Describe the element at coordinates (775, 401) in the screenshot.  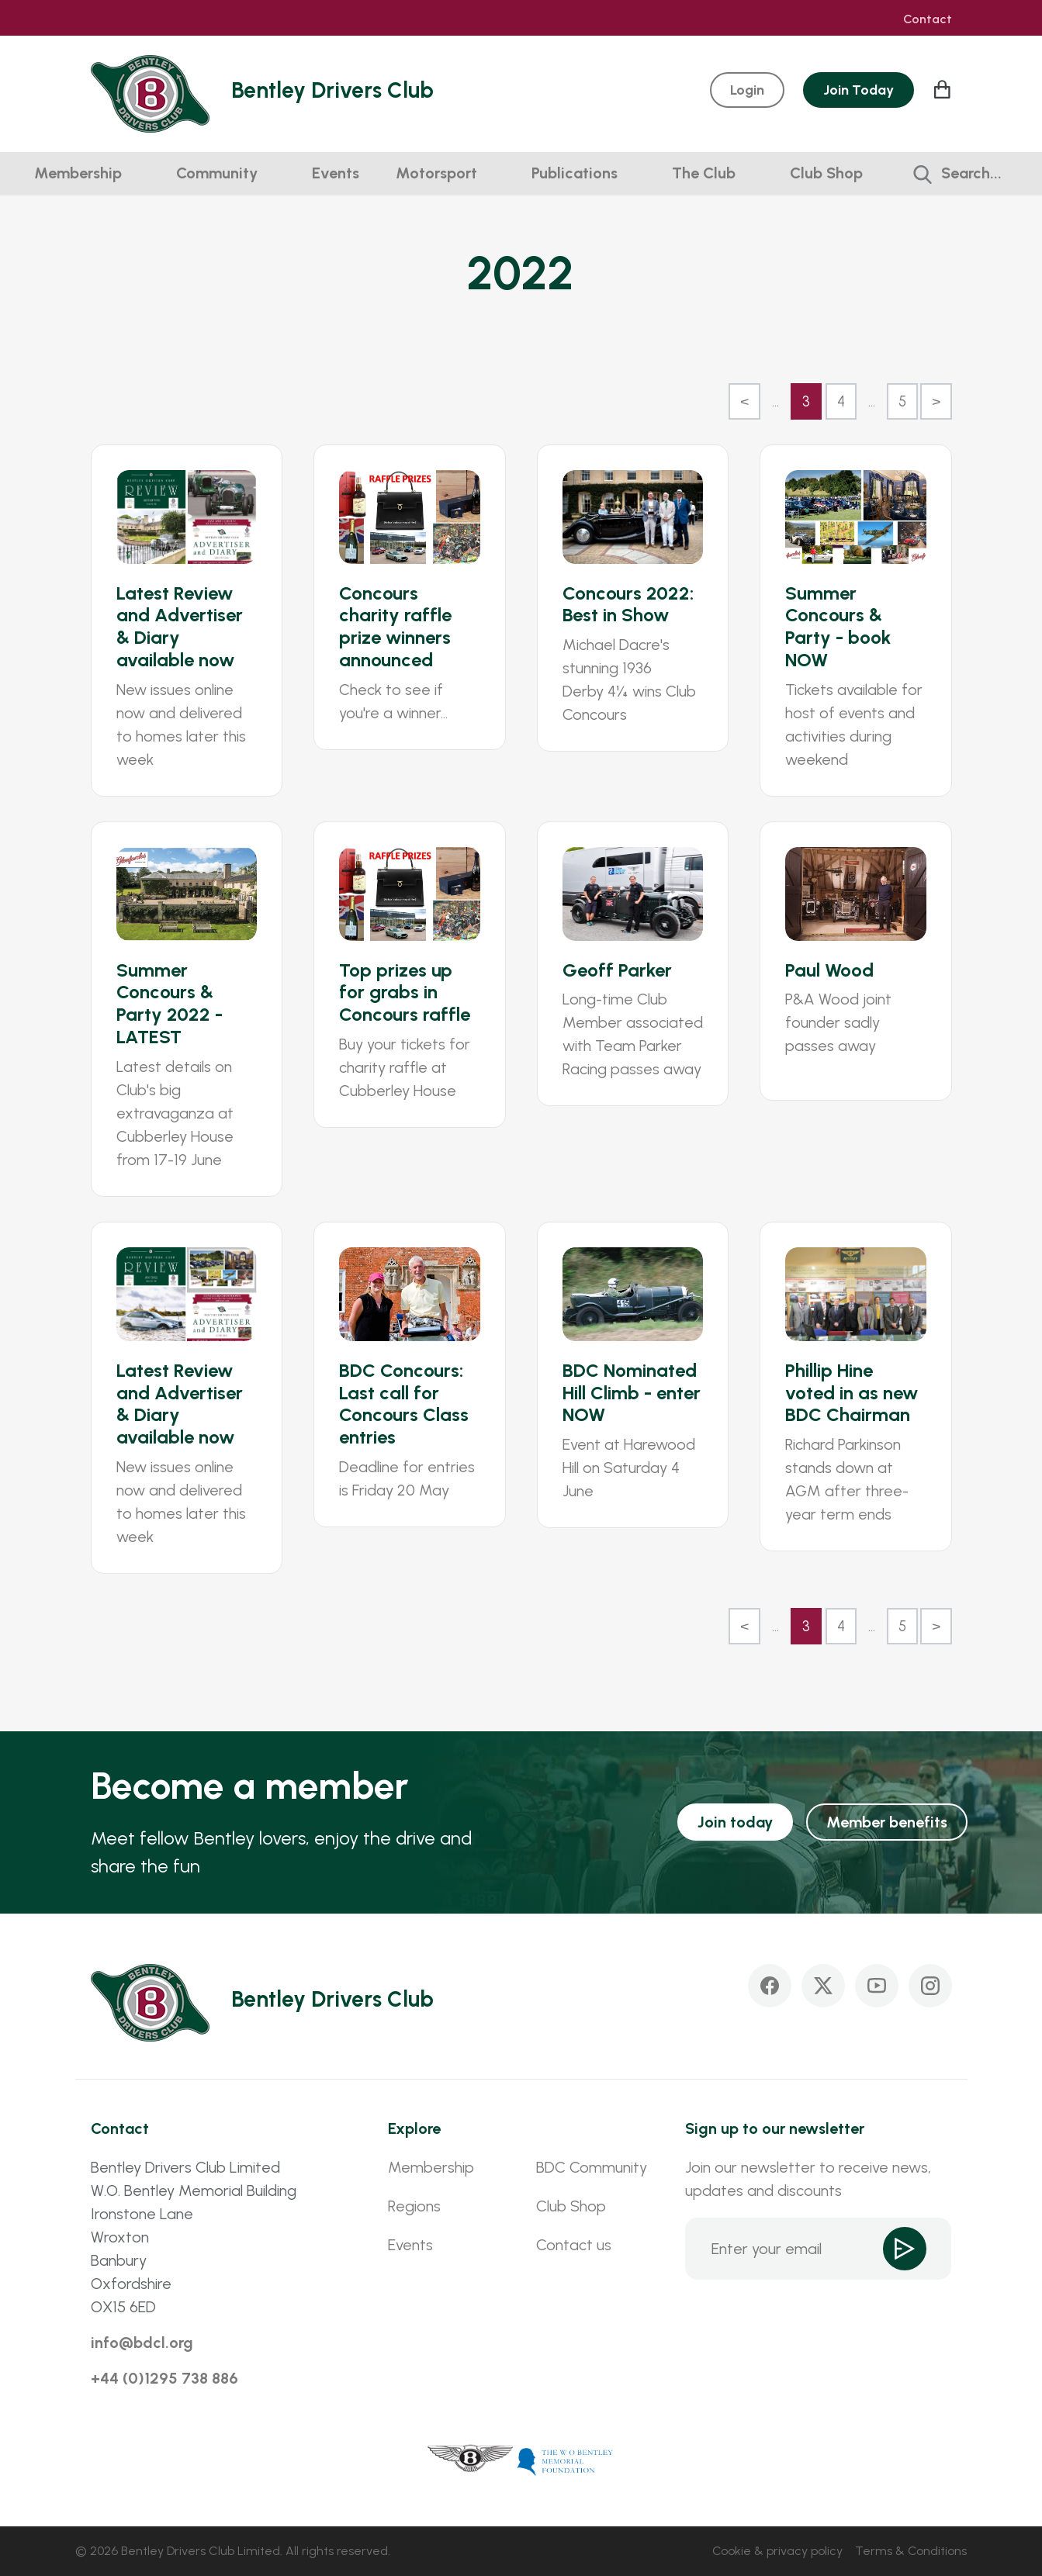
I see `...` at that location.